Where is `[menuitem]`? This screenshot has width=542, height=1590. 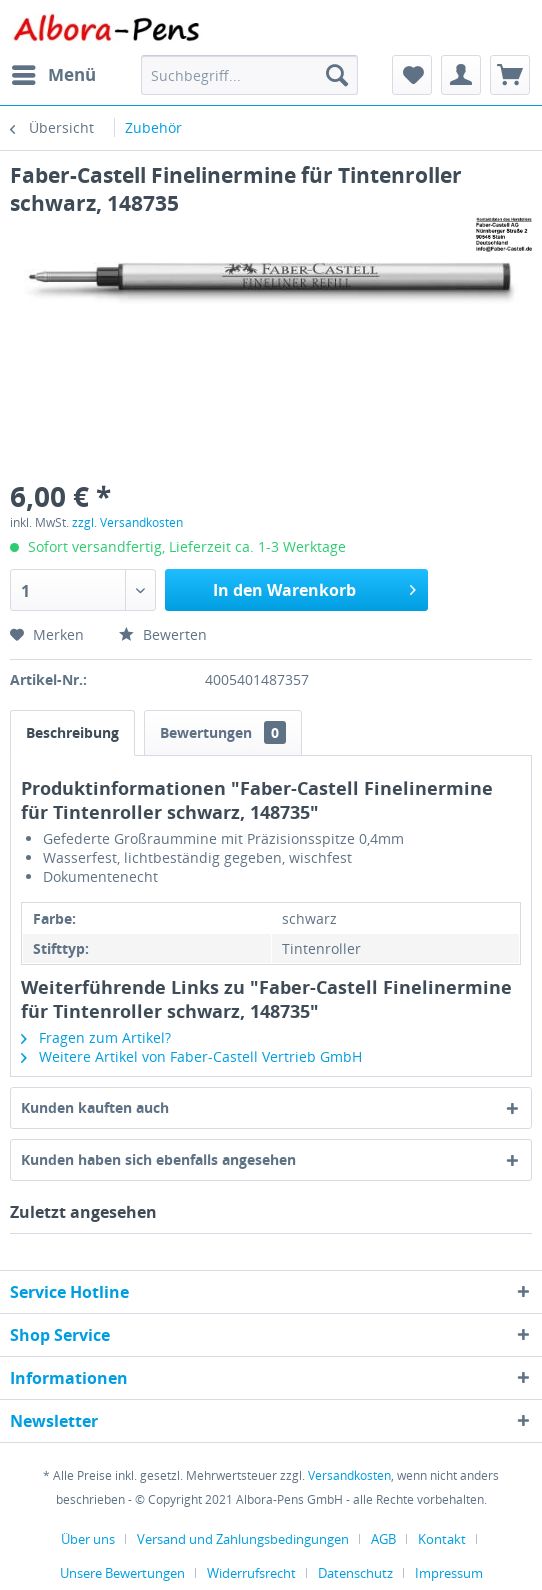 [menuitem] is located at coordinates (53, 75).